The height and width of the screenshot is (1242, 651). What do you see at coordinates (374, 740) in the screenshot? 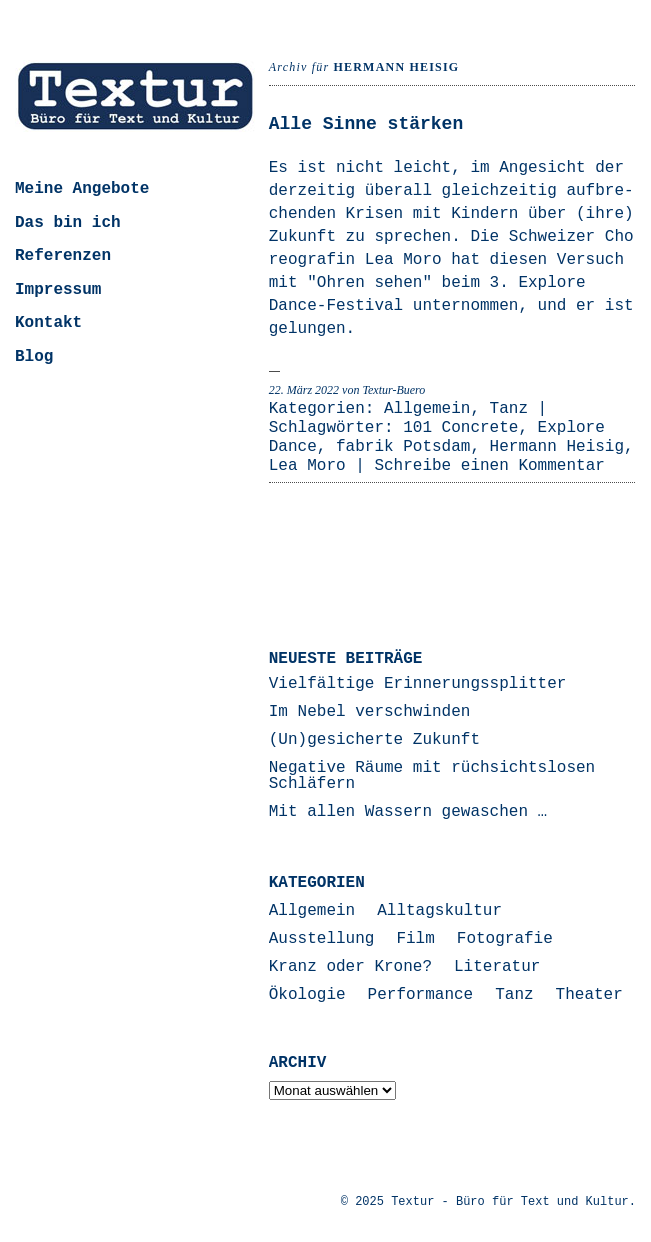
I see `(Un)gesicherte Zukunft` at bounding box center [374, 740].